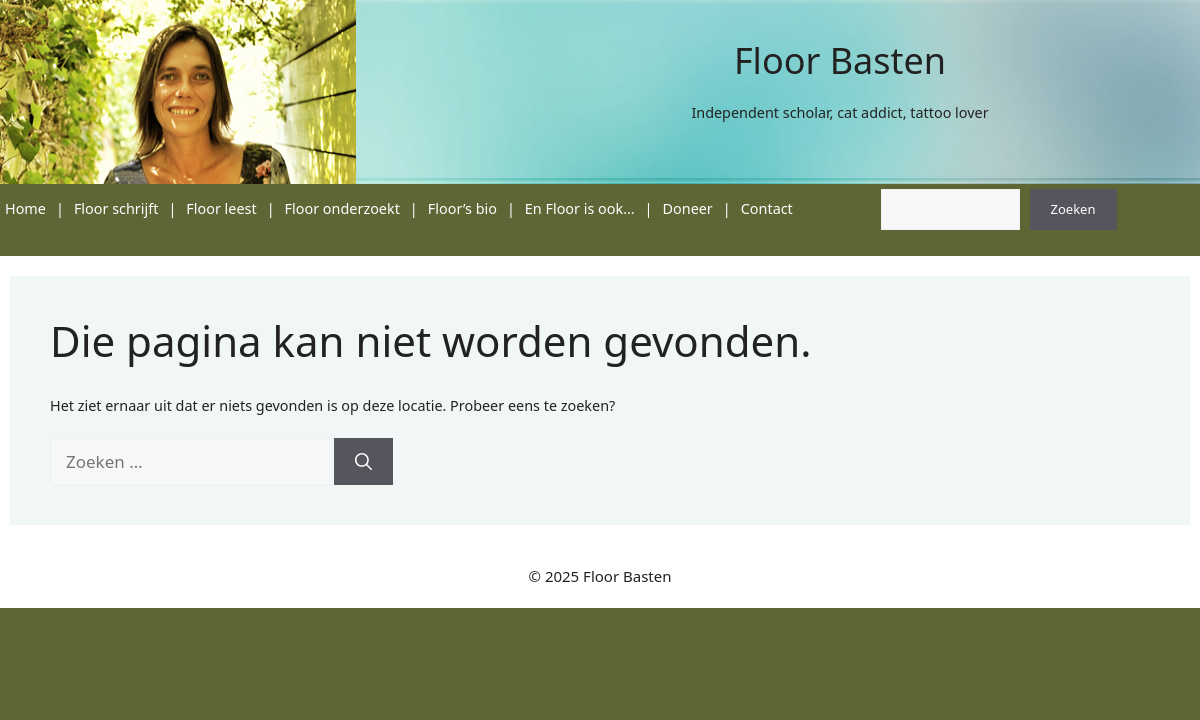 The width and height of the screenshot is (1200, 720). Describe the element at coordinates (462, 208) in the screenshot. I see `Floor’s bio` at that location.